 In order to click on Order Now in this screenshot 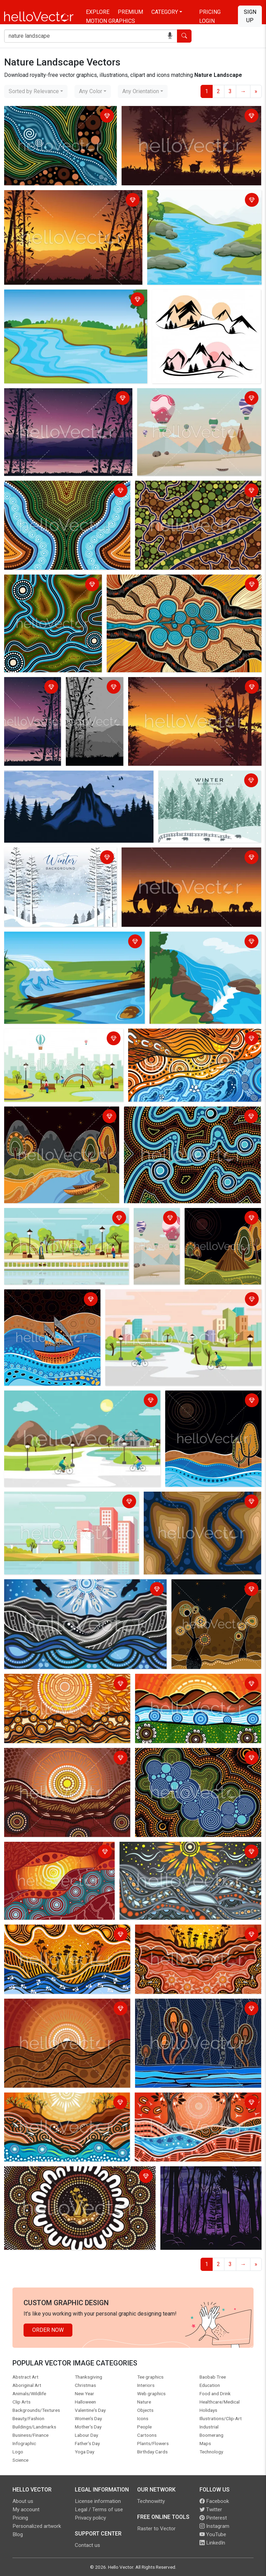, I will do `click(48, 2330)`.